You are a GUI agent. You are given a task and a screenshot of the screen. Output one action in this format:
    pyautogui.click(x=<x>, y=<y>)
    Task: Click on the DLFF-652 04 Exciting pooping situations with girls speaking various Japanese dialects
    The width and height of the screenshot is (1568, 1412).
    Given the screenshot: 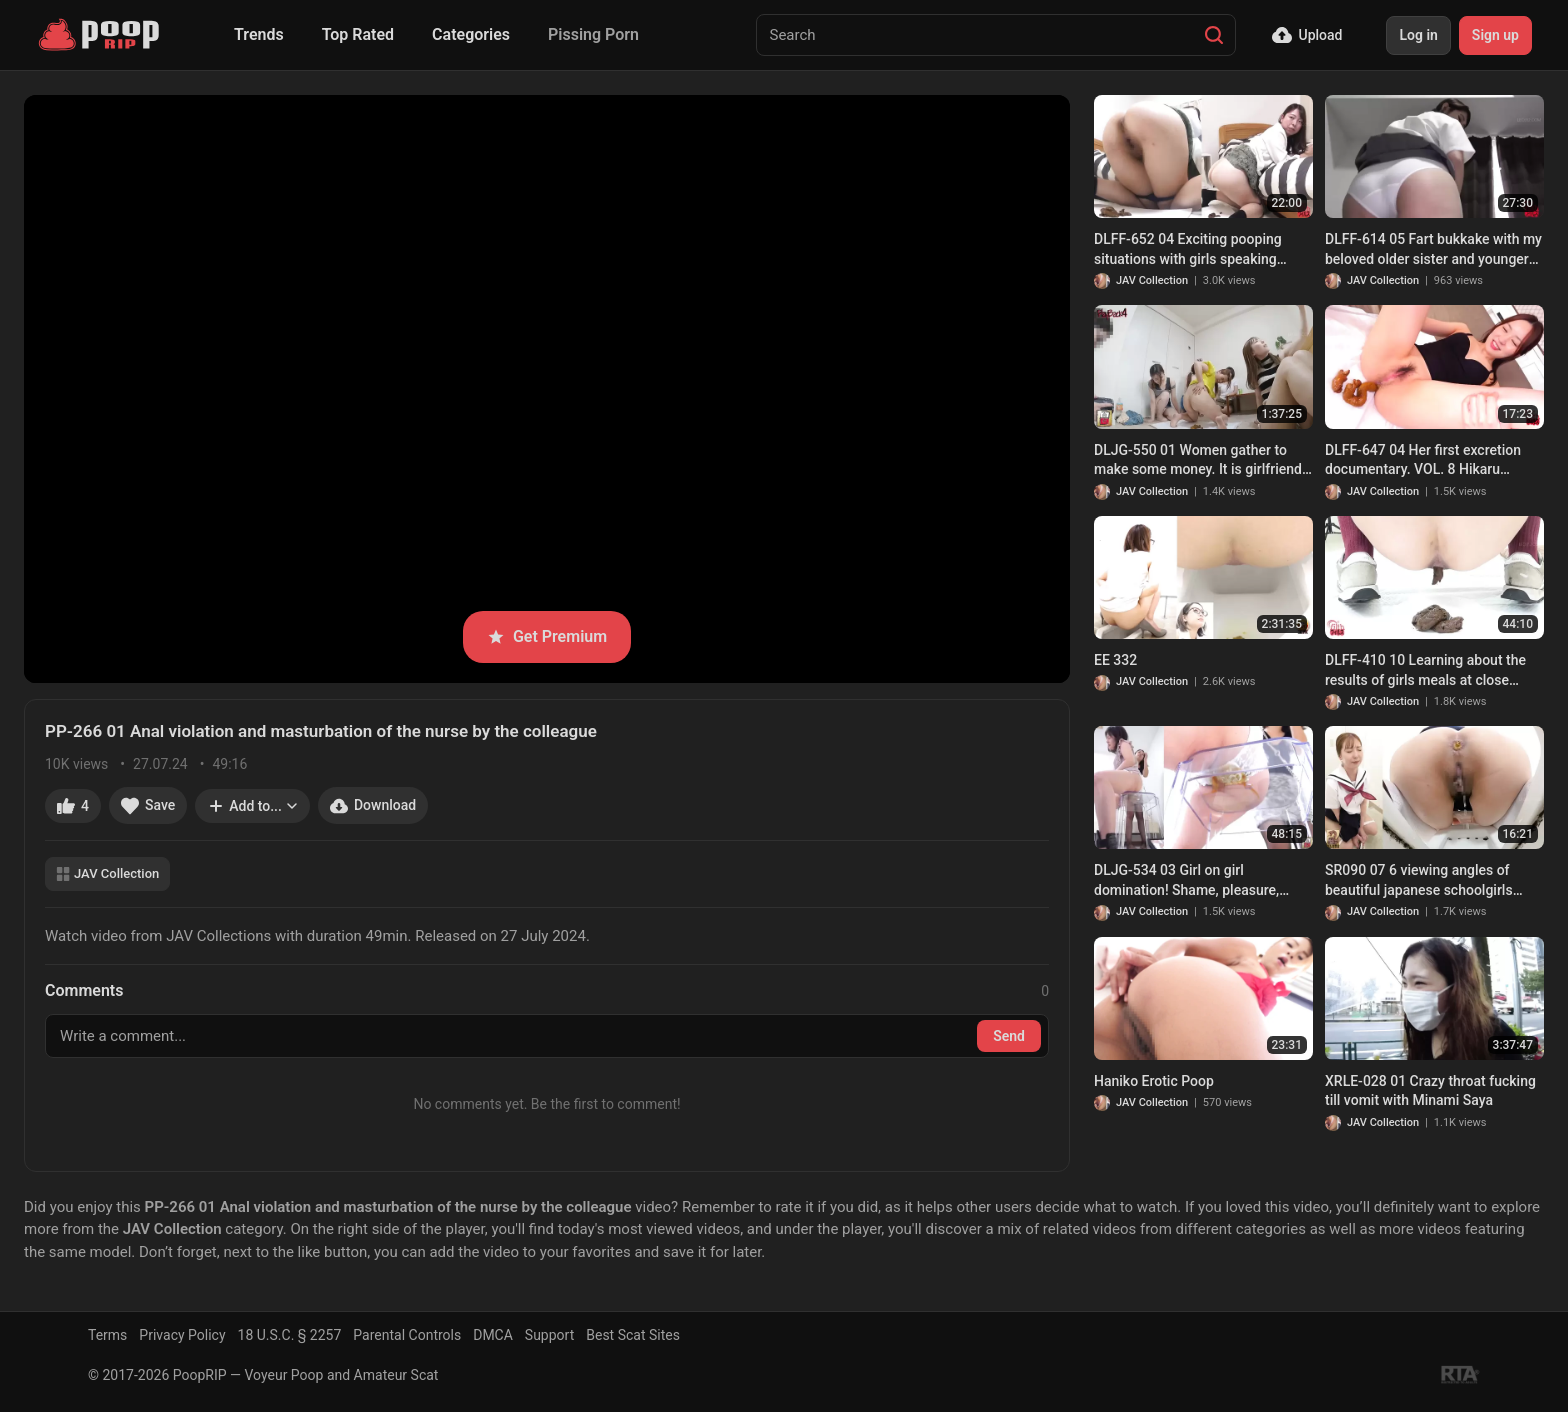 What is the action you would take?
    pyautogui.click(x=1188, y=250)
    